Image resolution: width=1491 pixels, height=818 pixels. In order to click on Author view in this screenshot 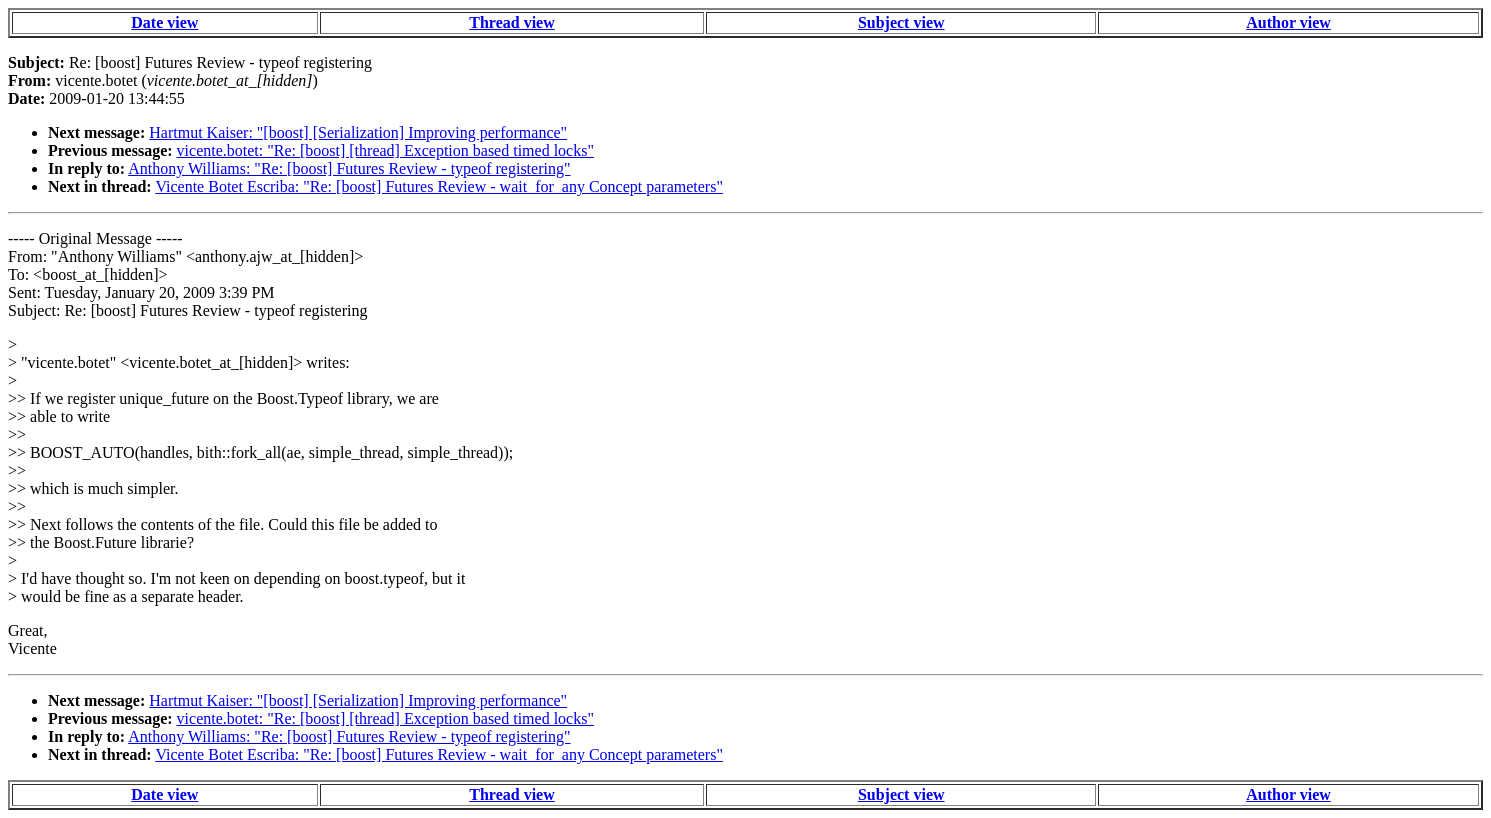, I will do `click(1288, 22)`.